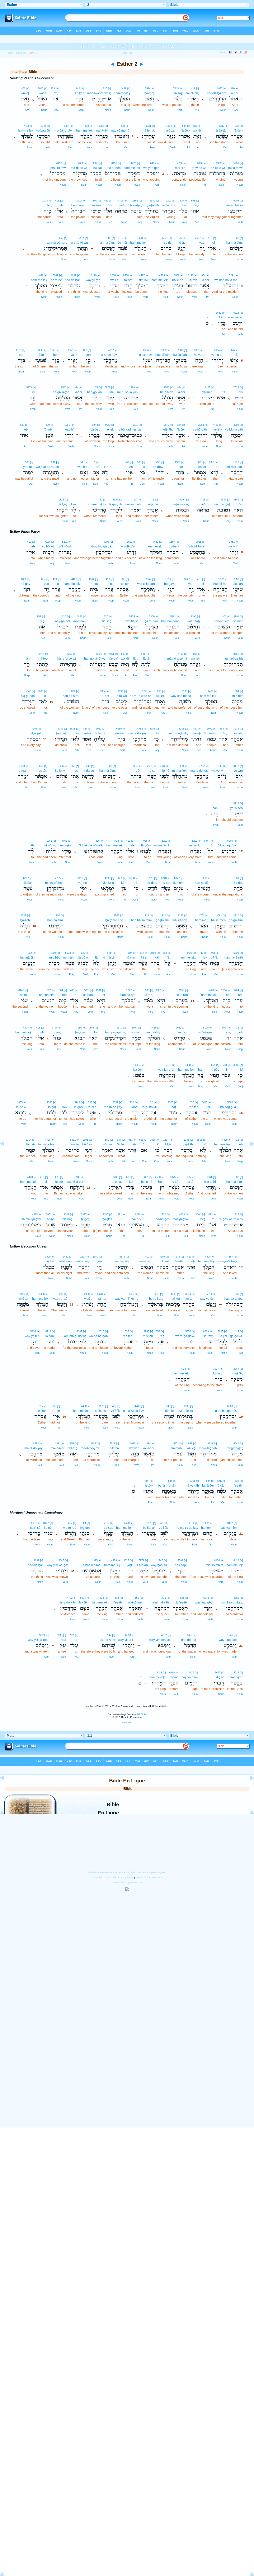 The height and width of the screenshot is (2576, 254). Describe the element at coordinates (201, 242) in the screenshot. I see `yaḏ` at that location.